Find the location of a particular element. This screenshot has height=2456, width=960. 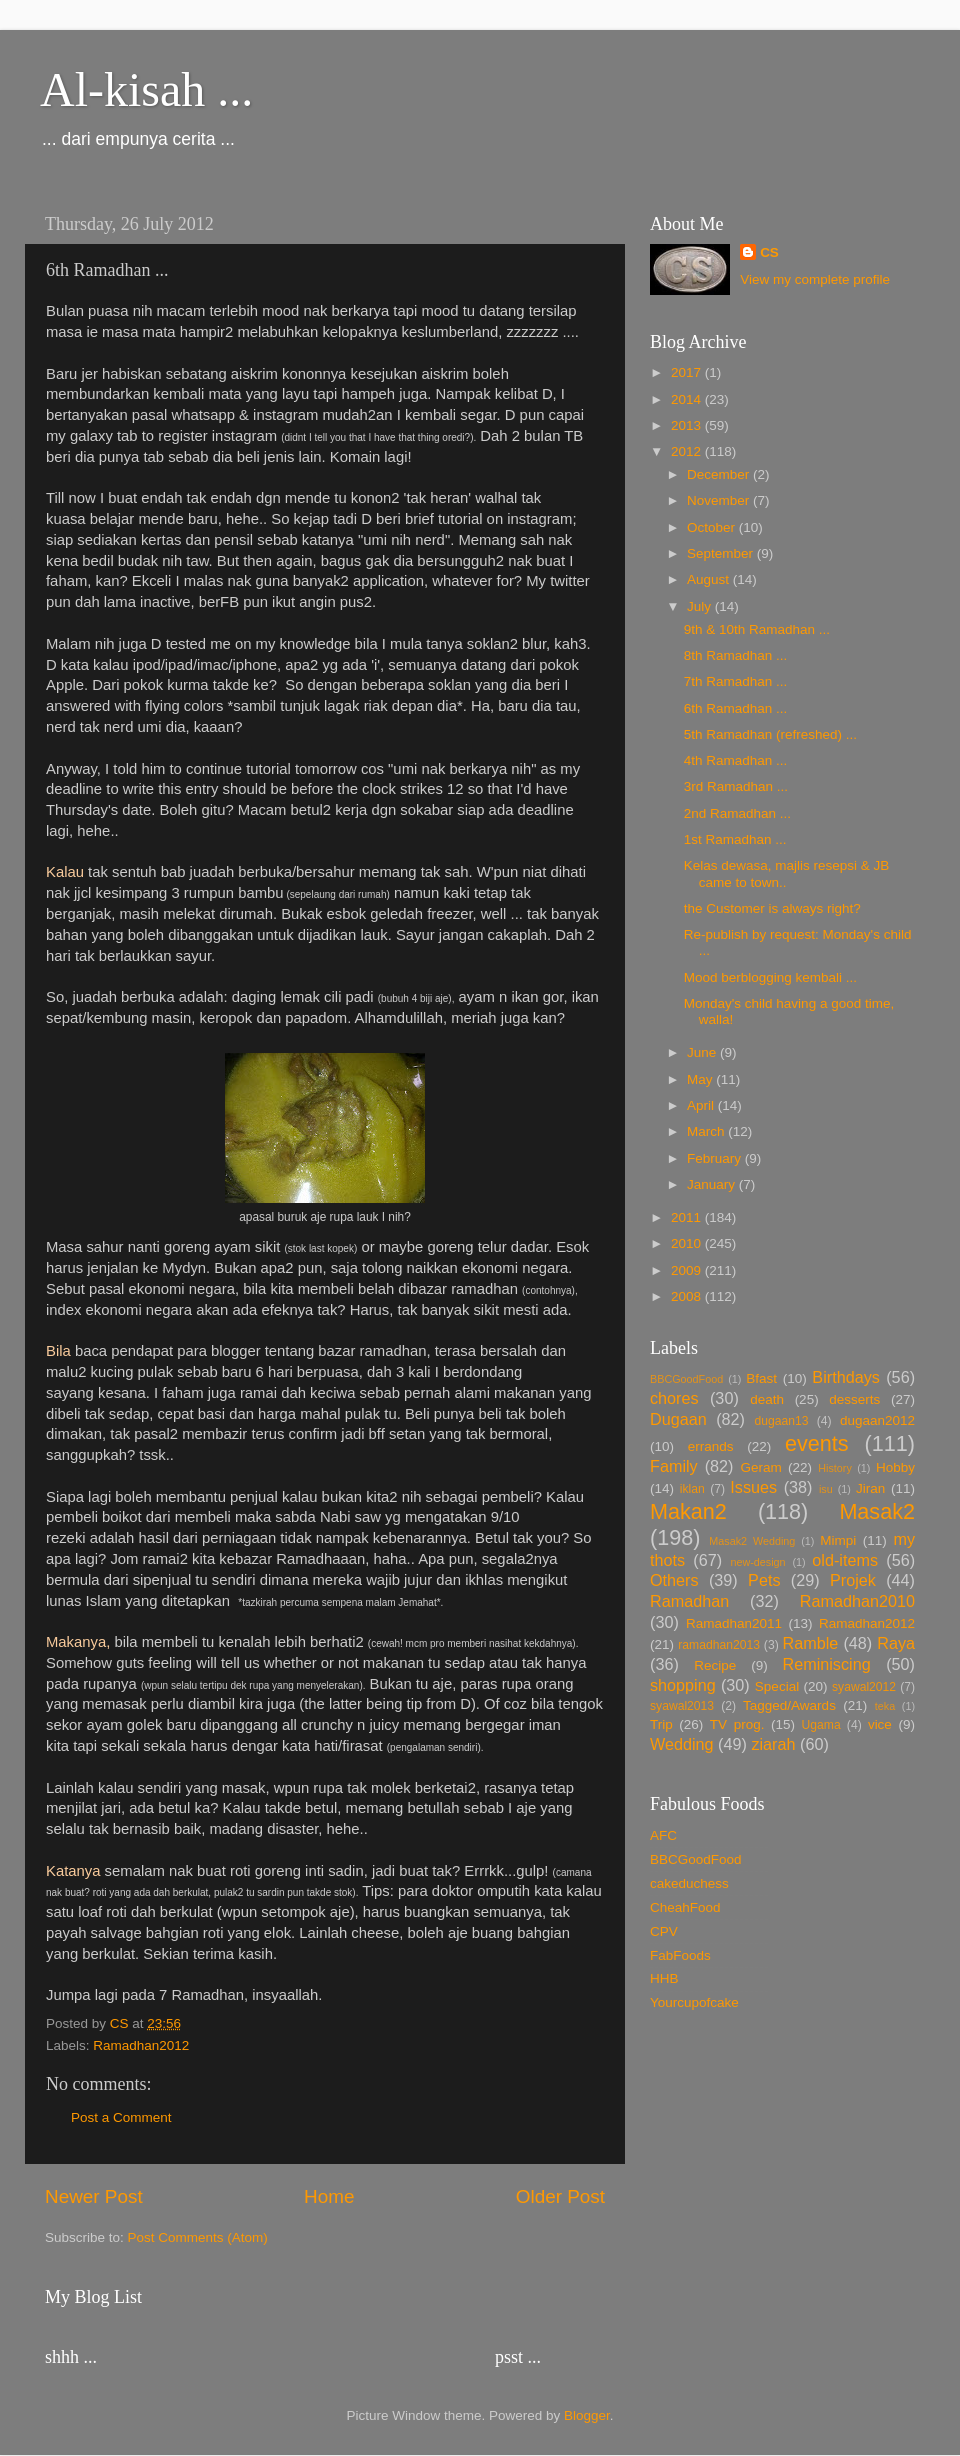

shopping is located at coordinates (683, 1685).